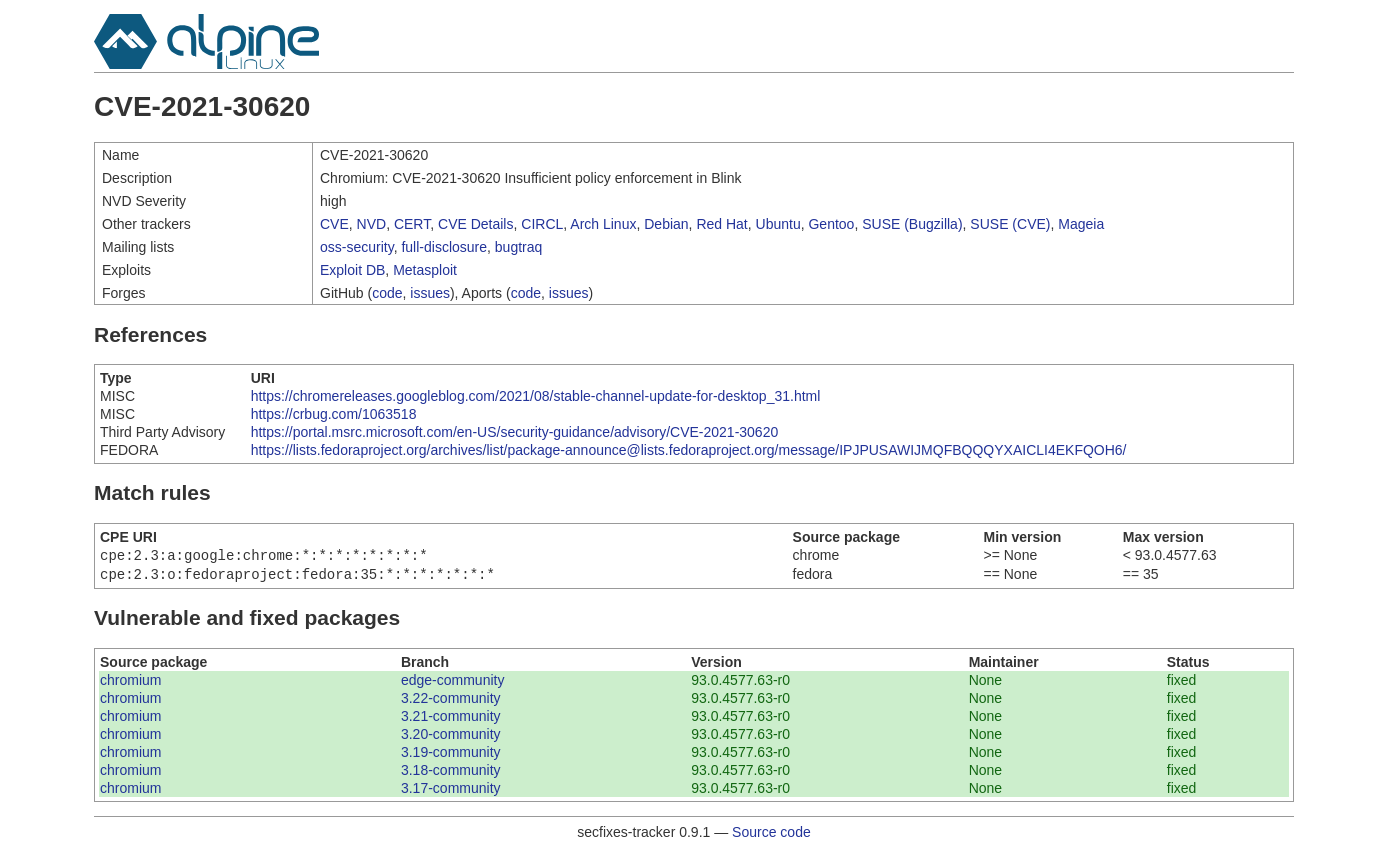 This screenshot has height=858, width=1388. What do you see at coordinates (352, 270) in the screenshot?
I see `Exploit DB` at bounding box center [352, 270].